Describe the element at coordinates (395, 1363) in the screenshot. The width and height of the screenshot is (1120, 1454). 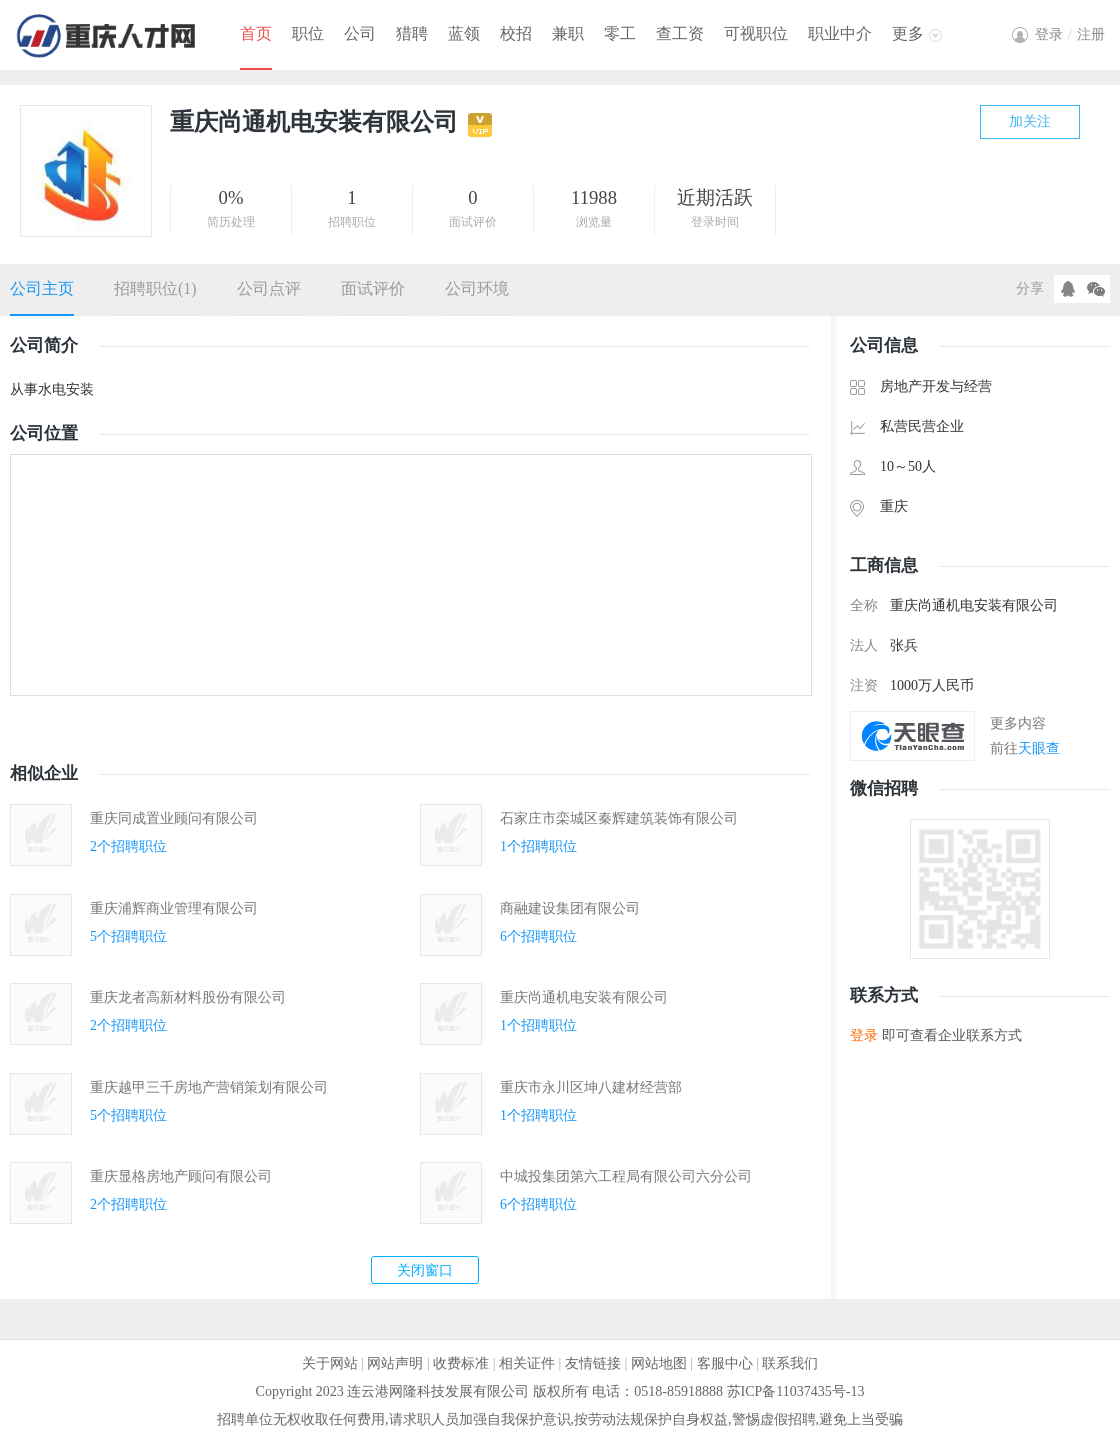
I see `网站声明` at that location.